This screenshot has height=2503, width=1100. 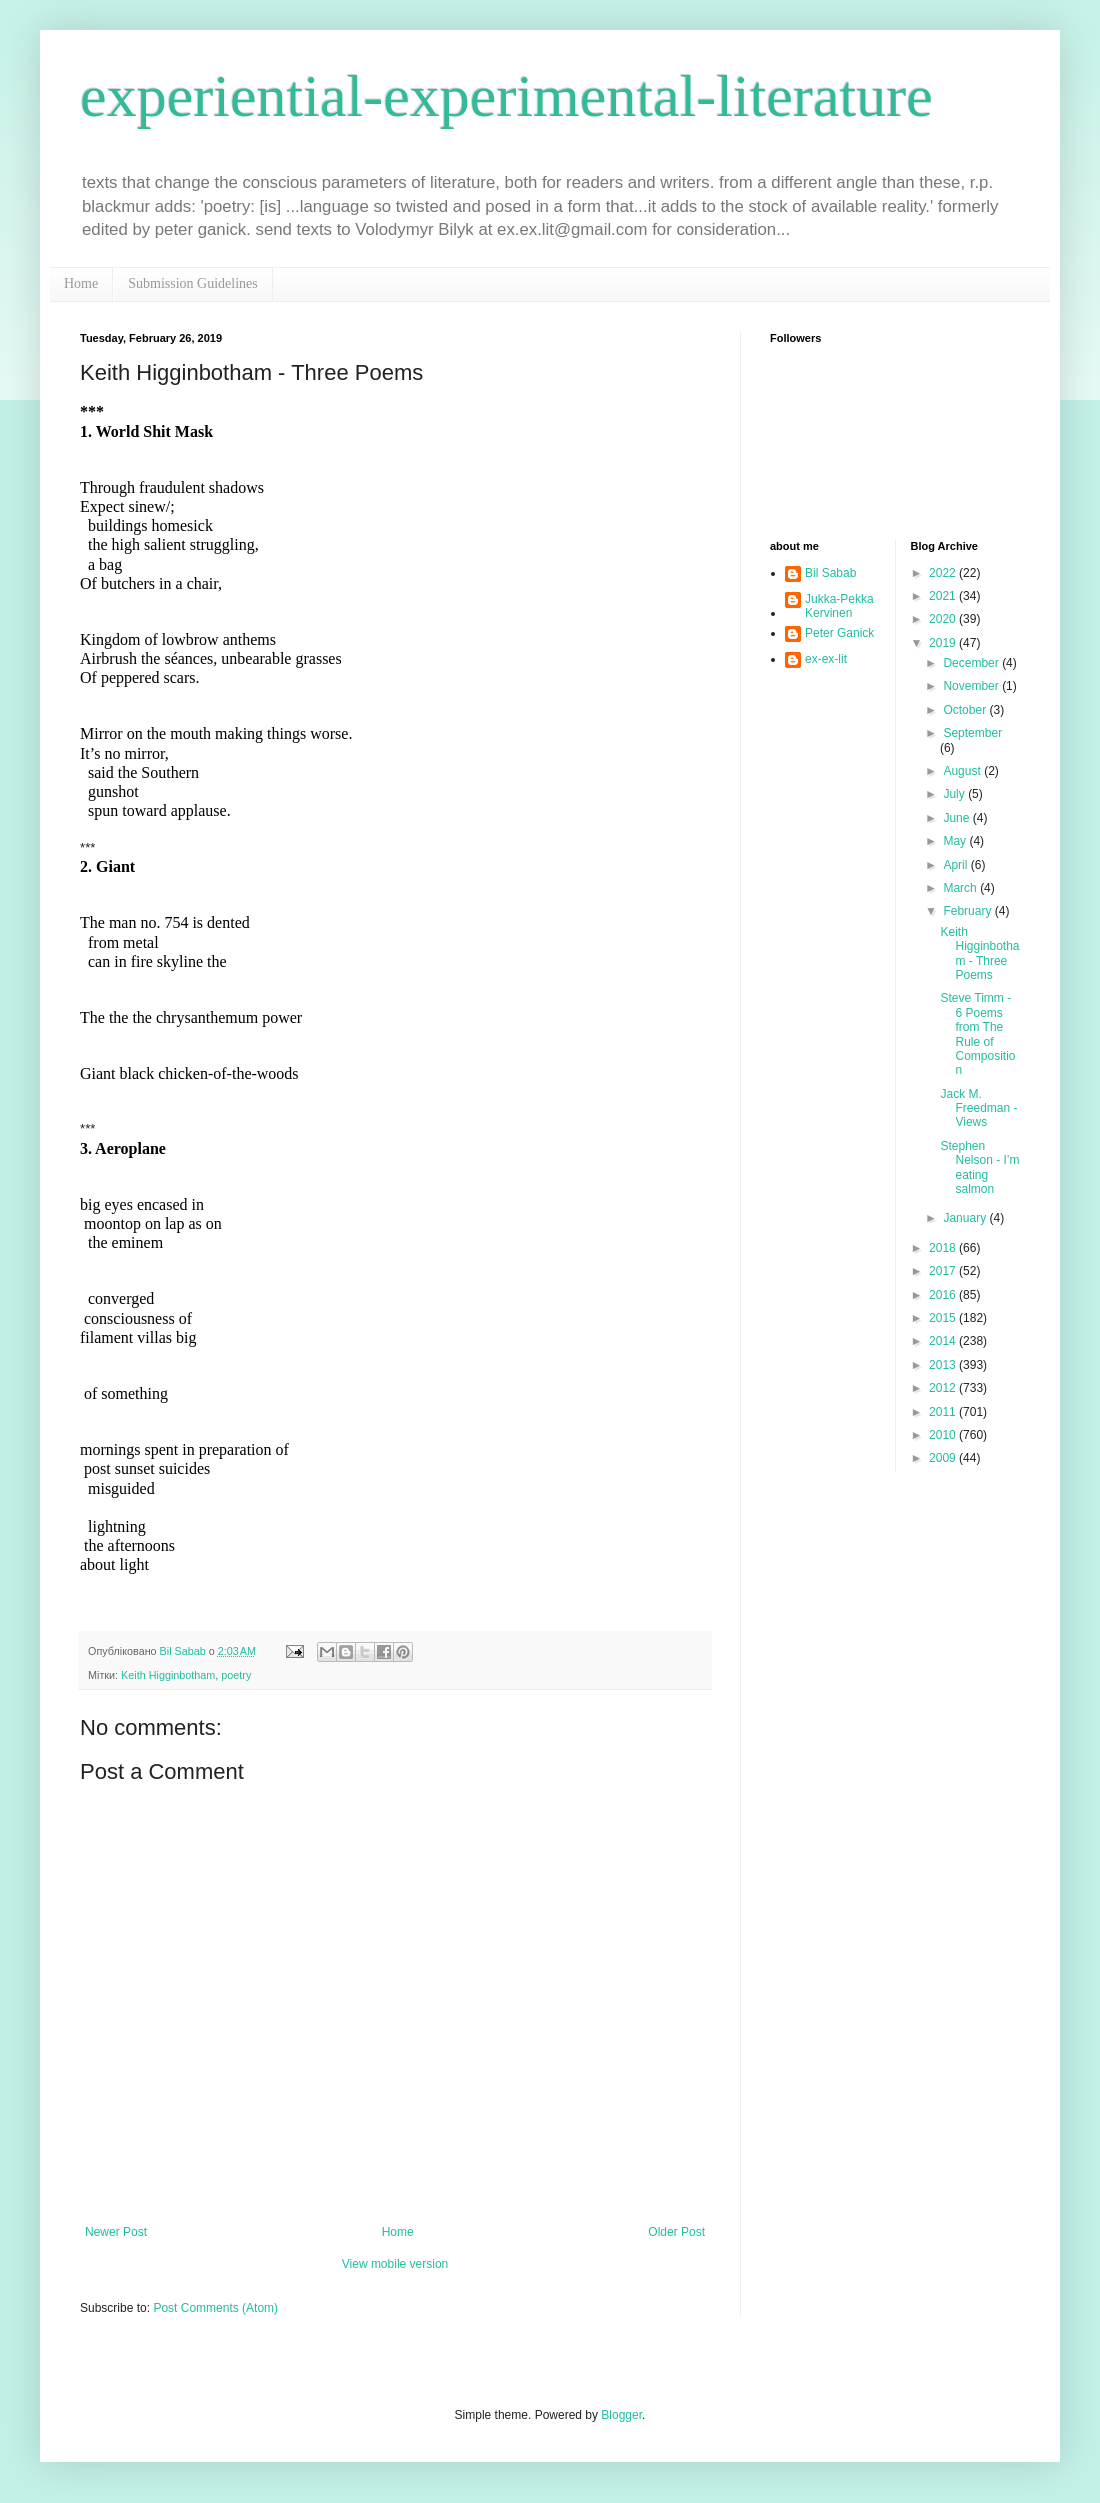 I want to click on November, so click(x=972, y=686).